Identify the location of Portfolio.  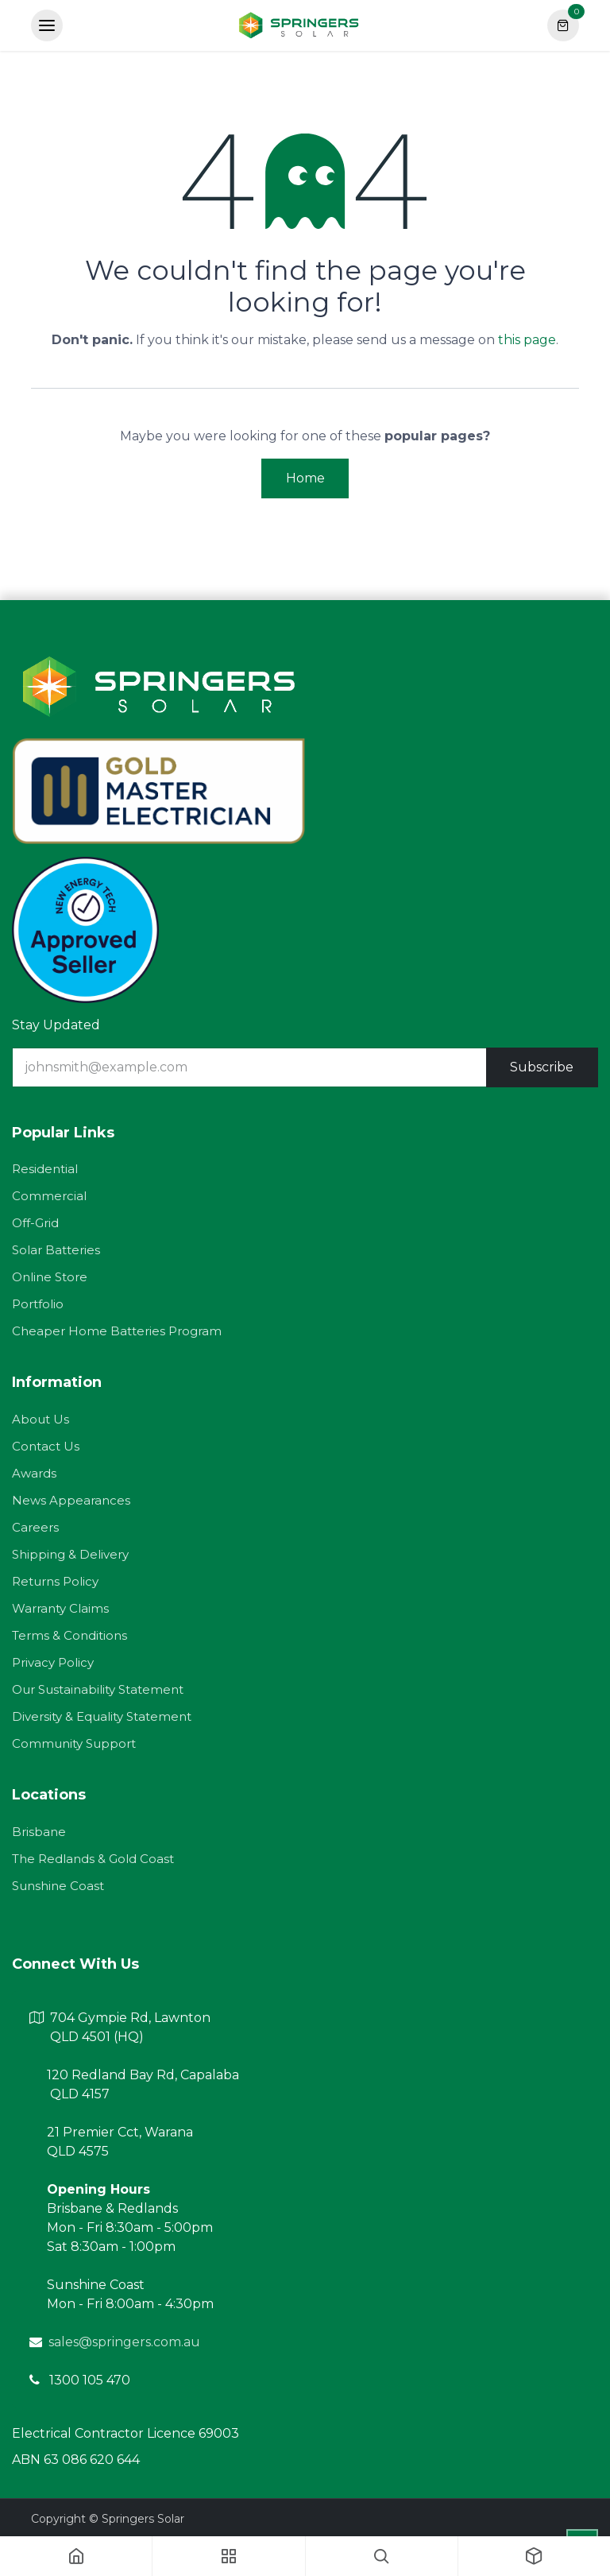
(38, 1303).